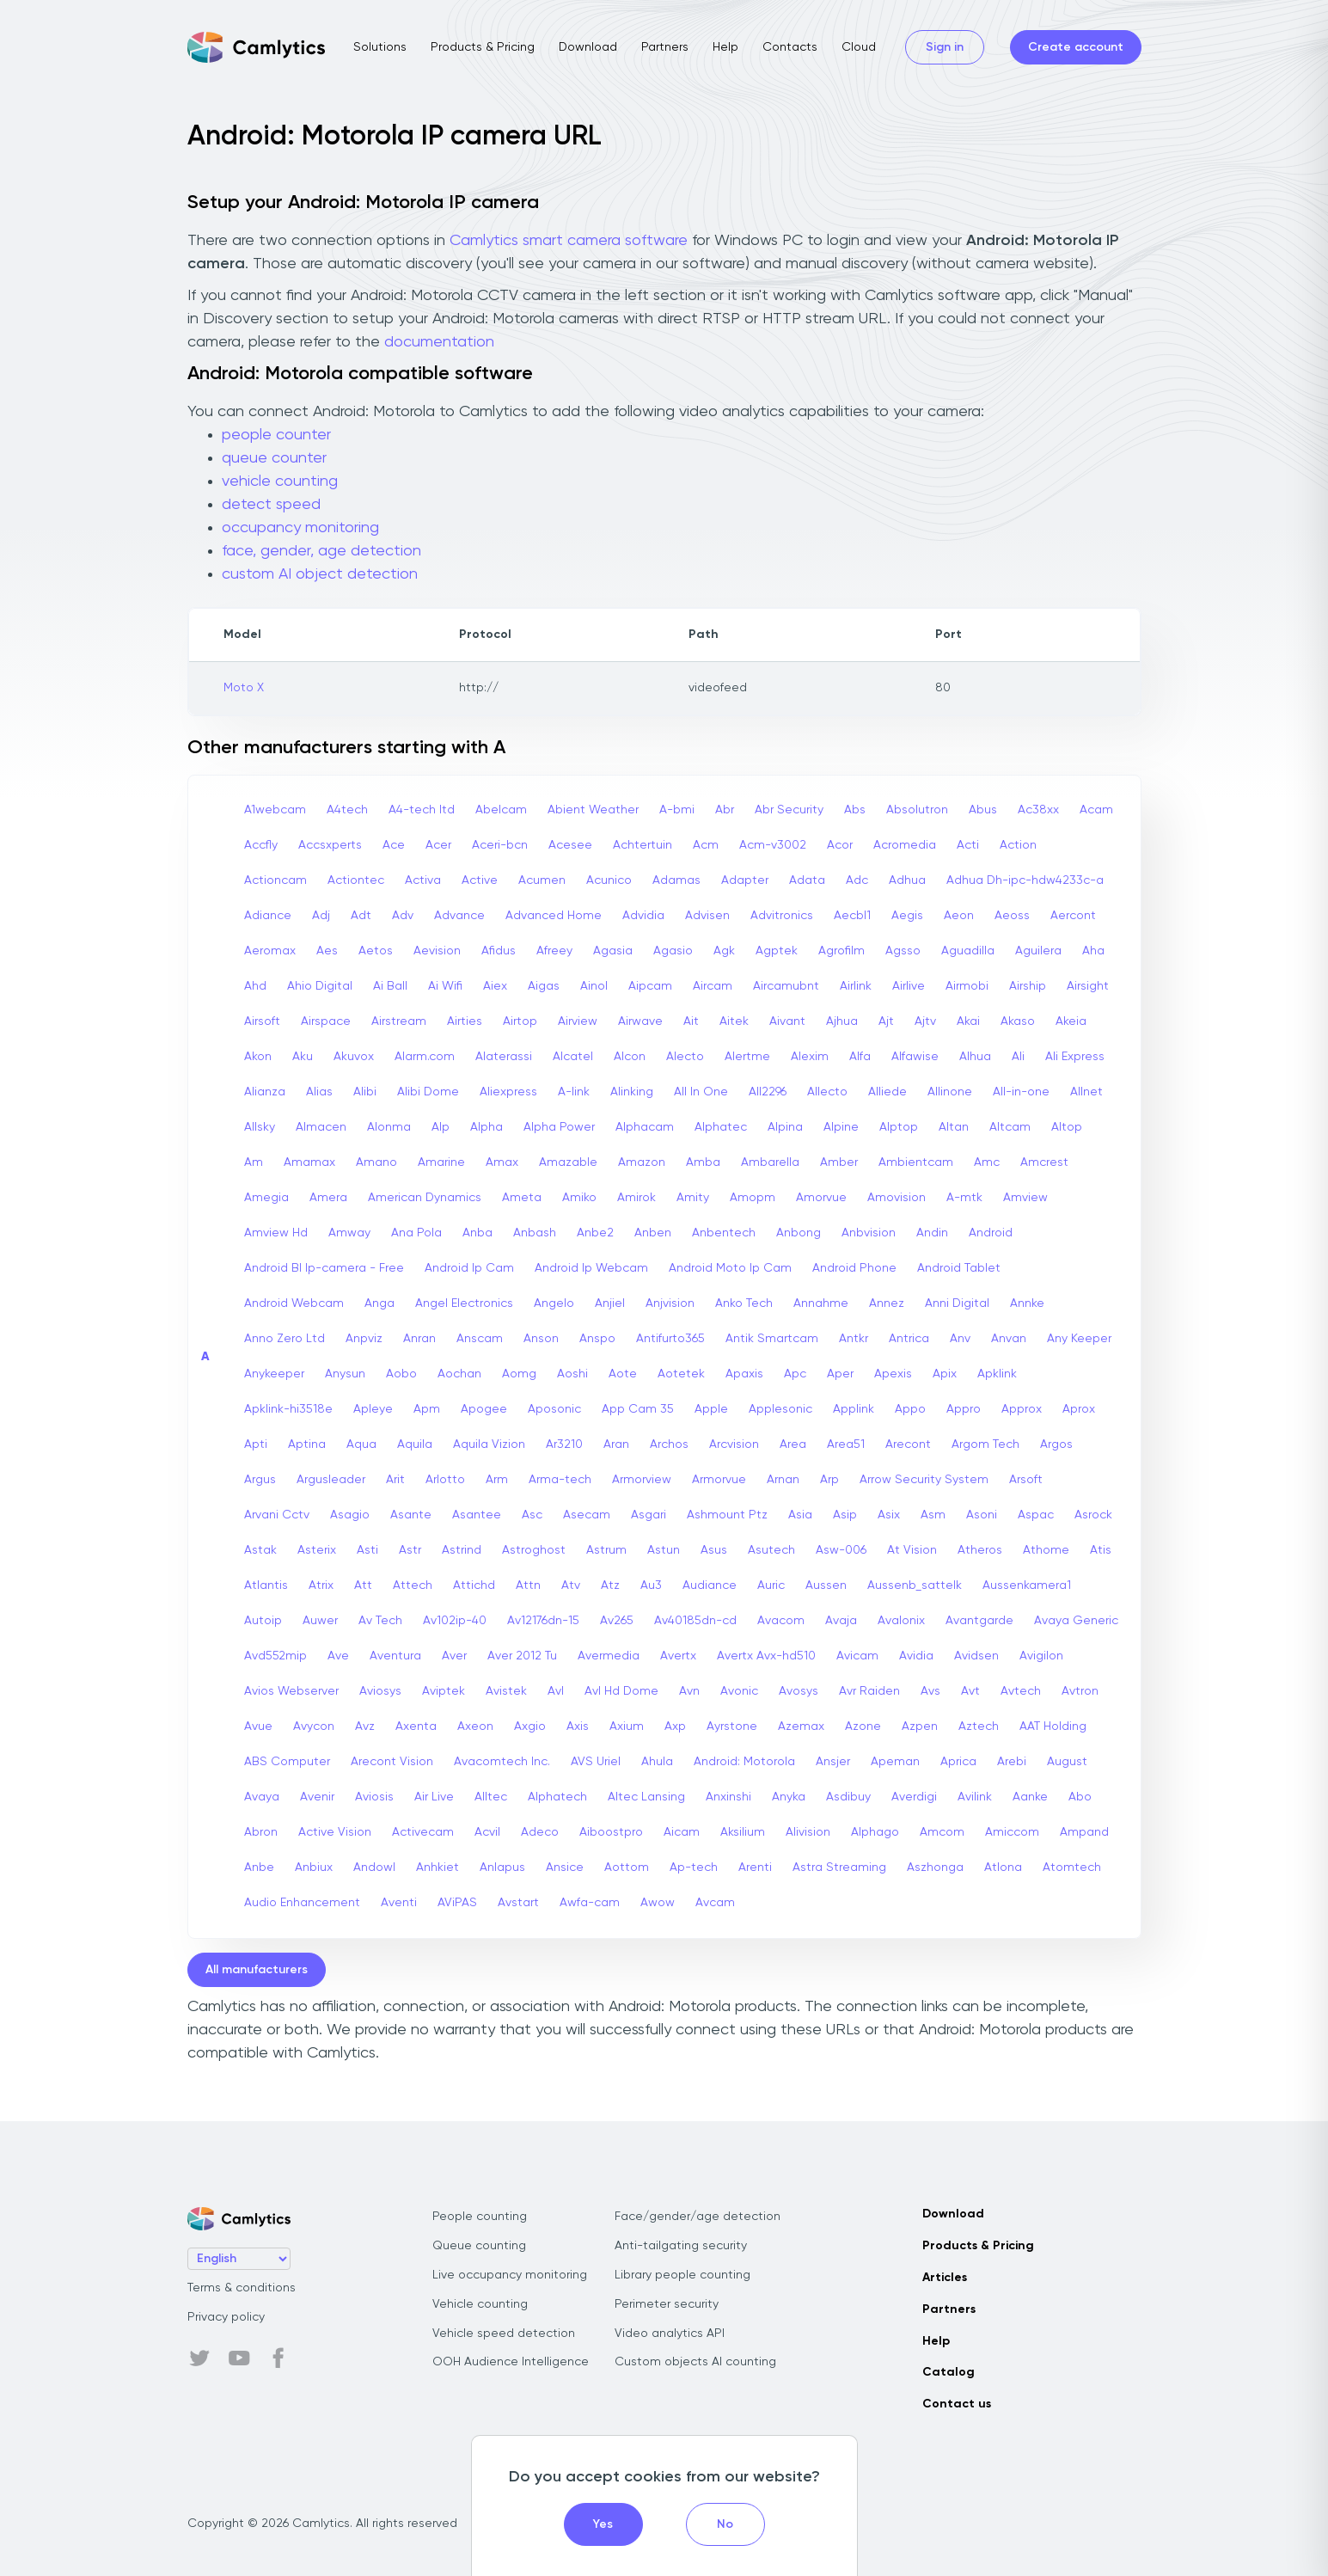  Describe the element at coordinates (707, 916) in the screenshot. I see `Advisen` at that location.